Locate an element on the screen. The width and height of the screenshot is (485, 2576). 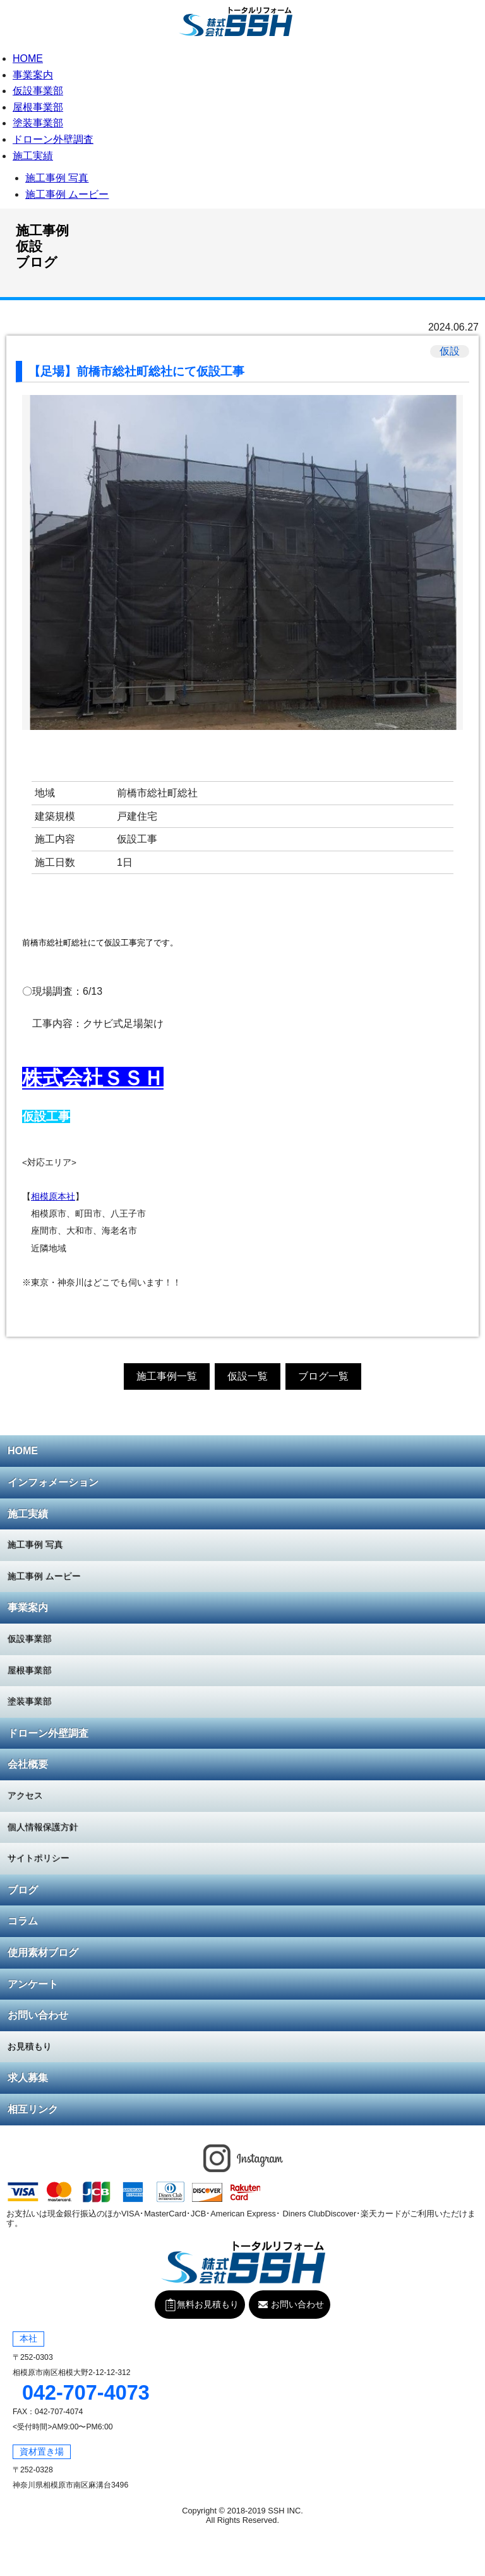
施工事例 写真 is located at coordinates (56, 178).